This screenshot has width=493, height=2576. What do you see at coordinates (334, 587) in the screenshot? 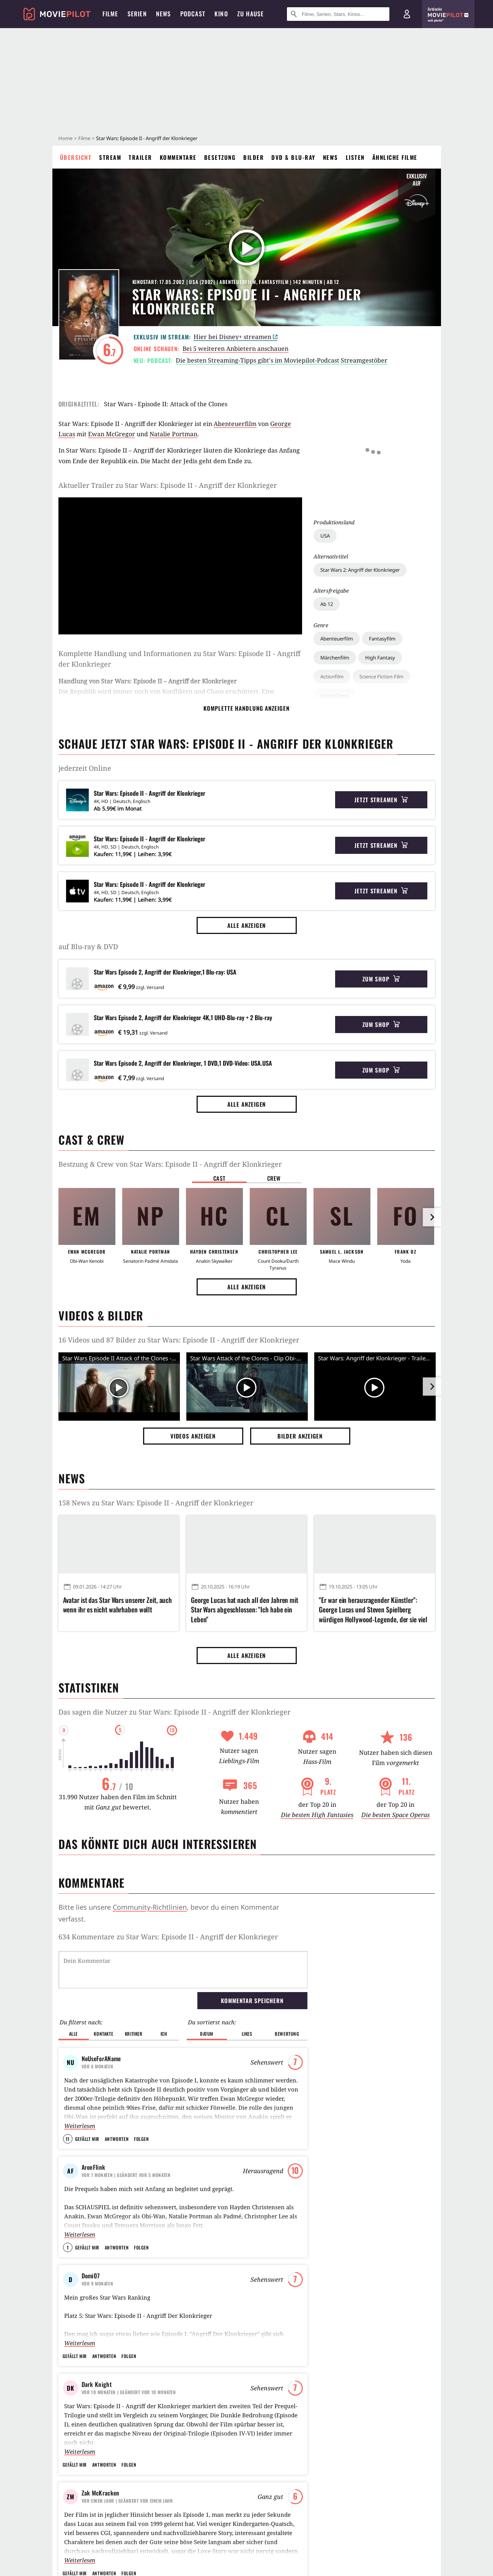
I see `Space Opera` at bounding box center [334, 587].